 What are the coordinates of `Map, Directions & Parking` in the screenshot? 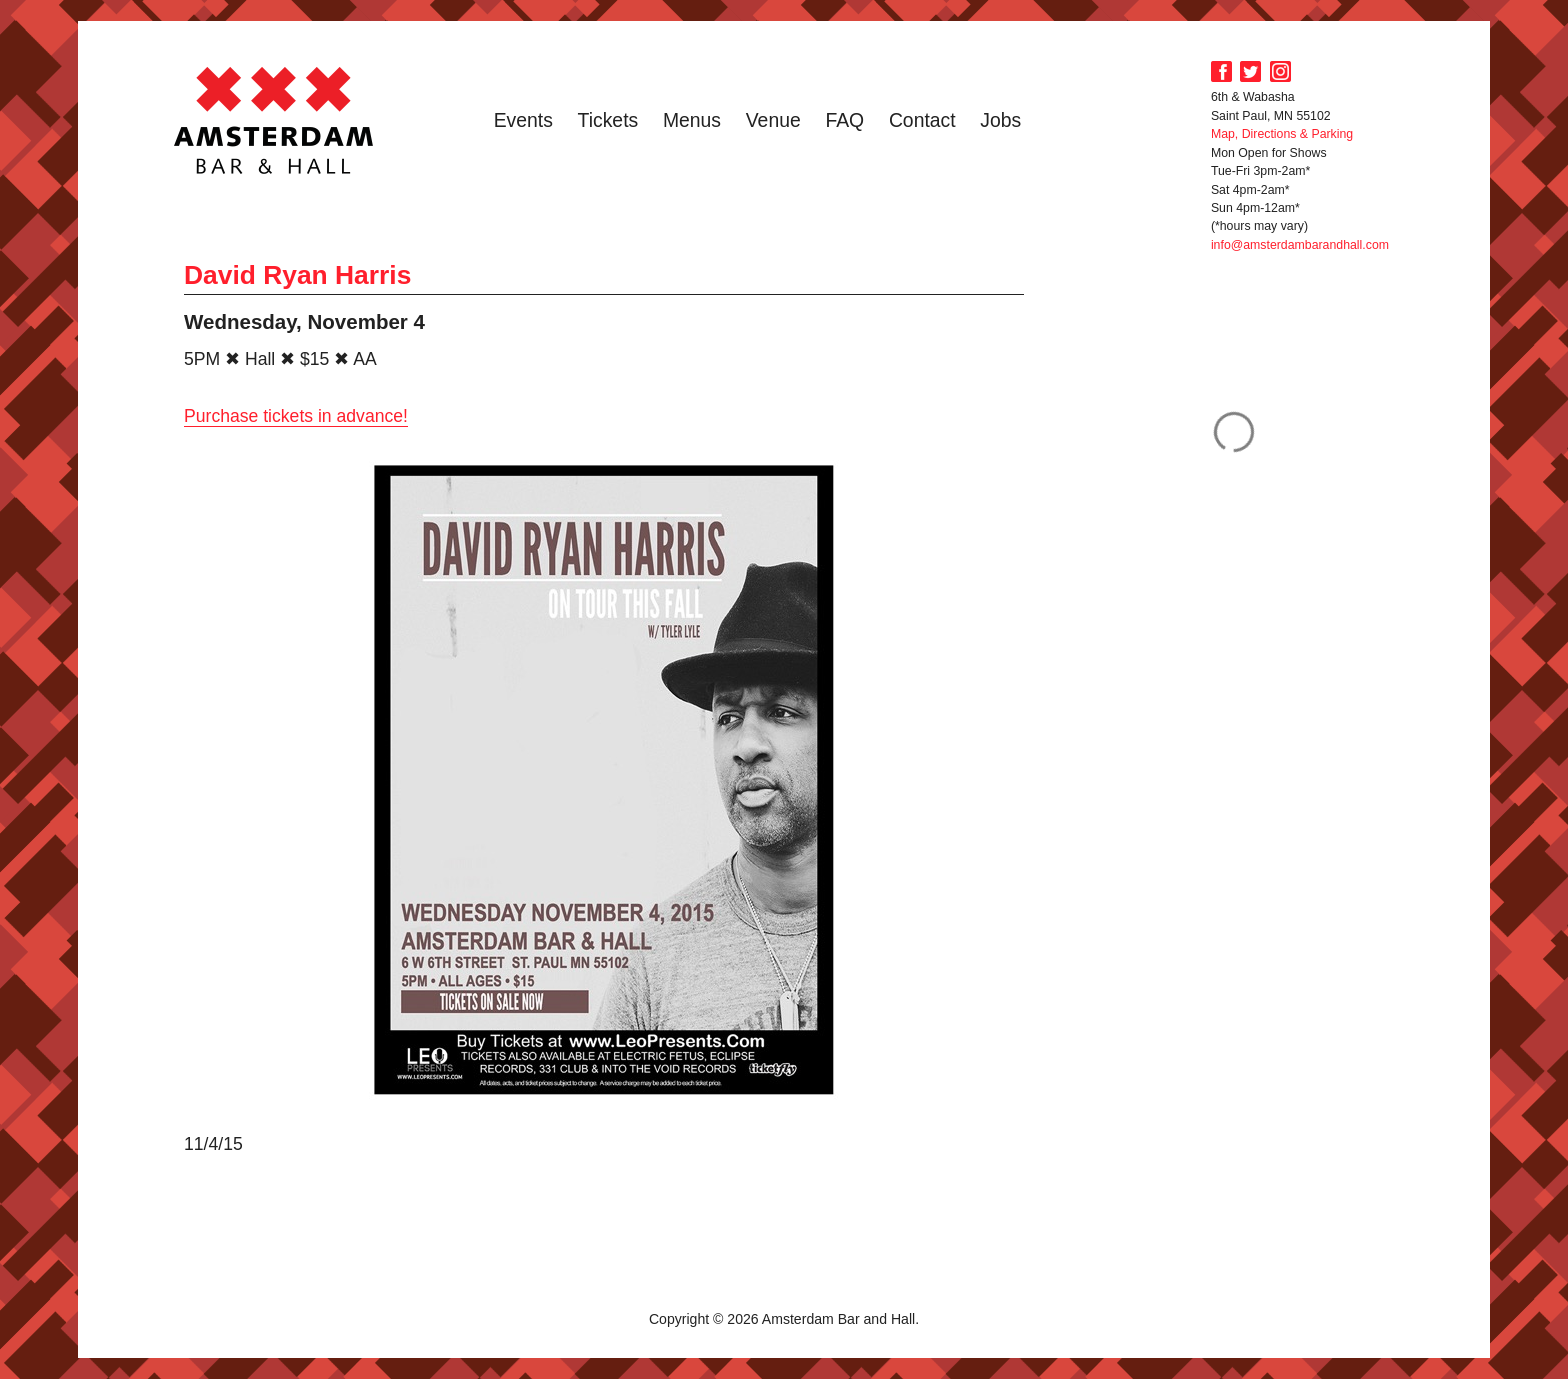 It's located at (1282, 134).